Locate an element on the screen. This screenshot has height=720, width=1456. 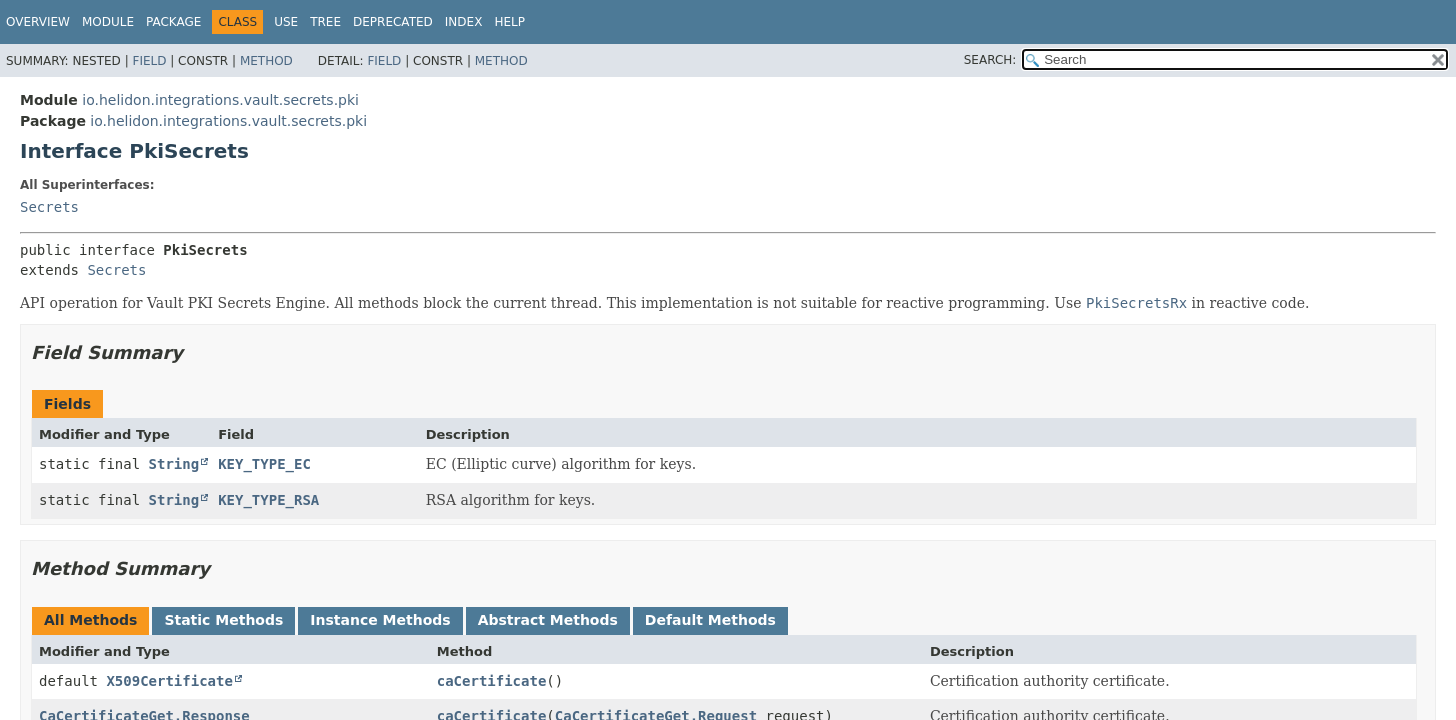
Overview is located at coordinates (38, 22).